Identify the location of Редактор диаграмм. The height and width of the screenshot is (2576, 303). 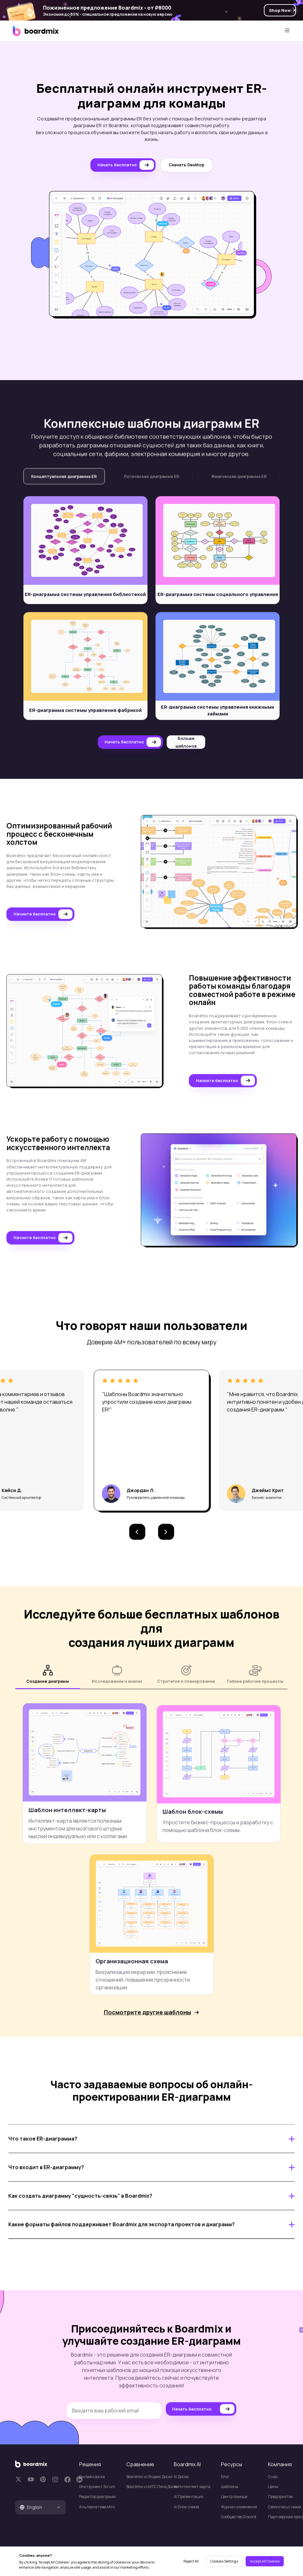
(97, 2496).